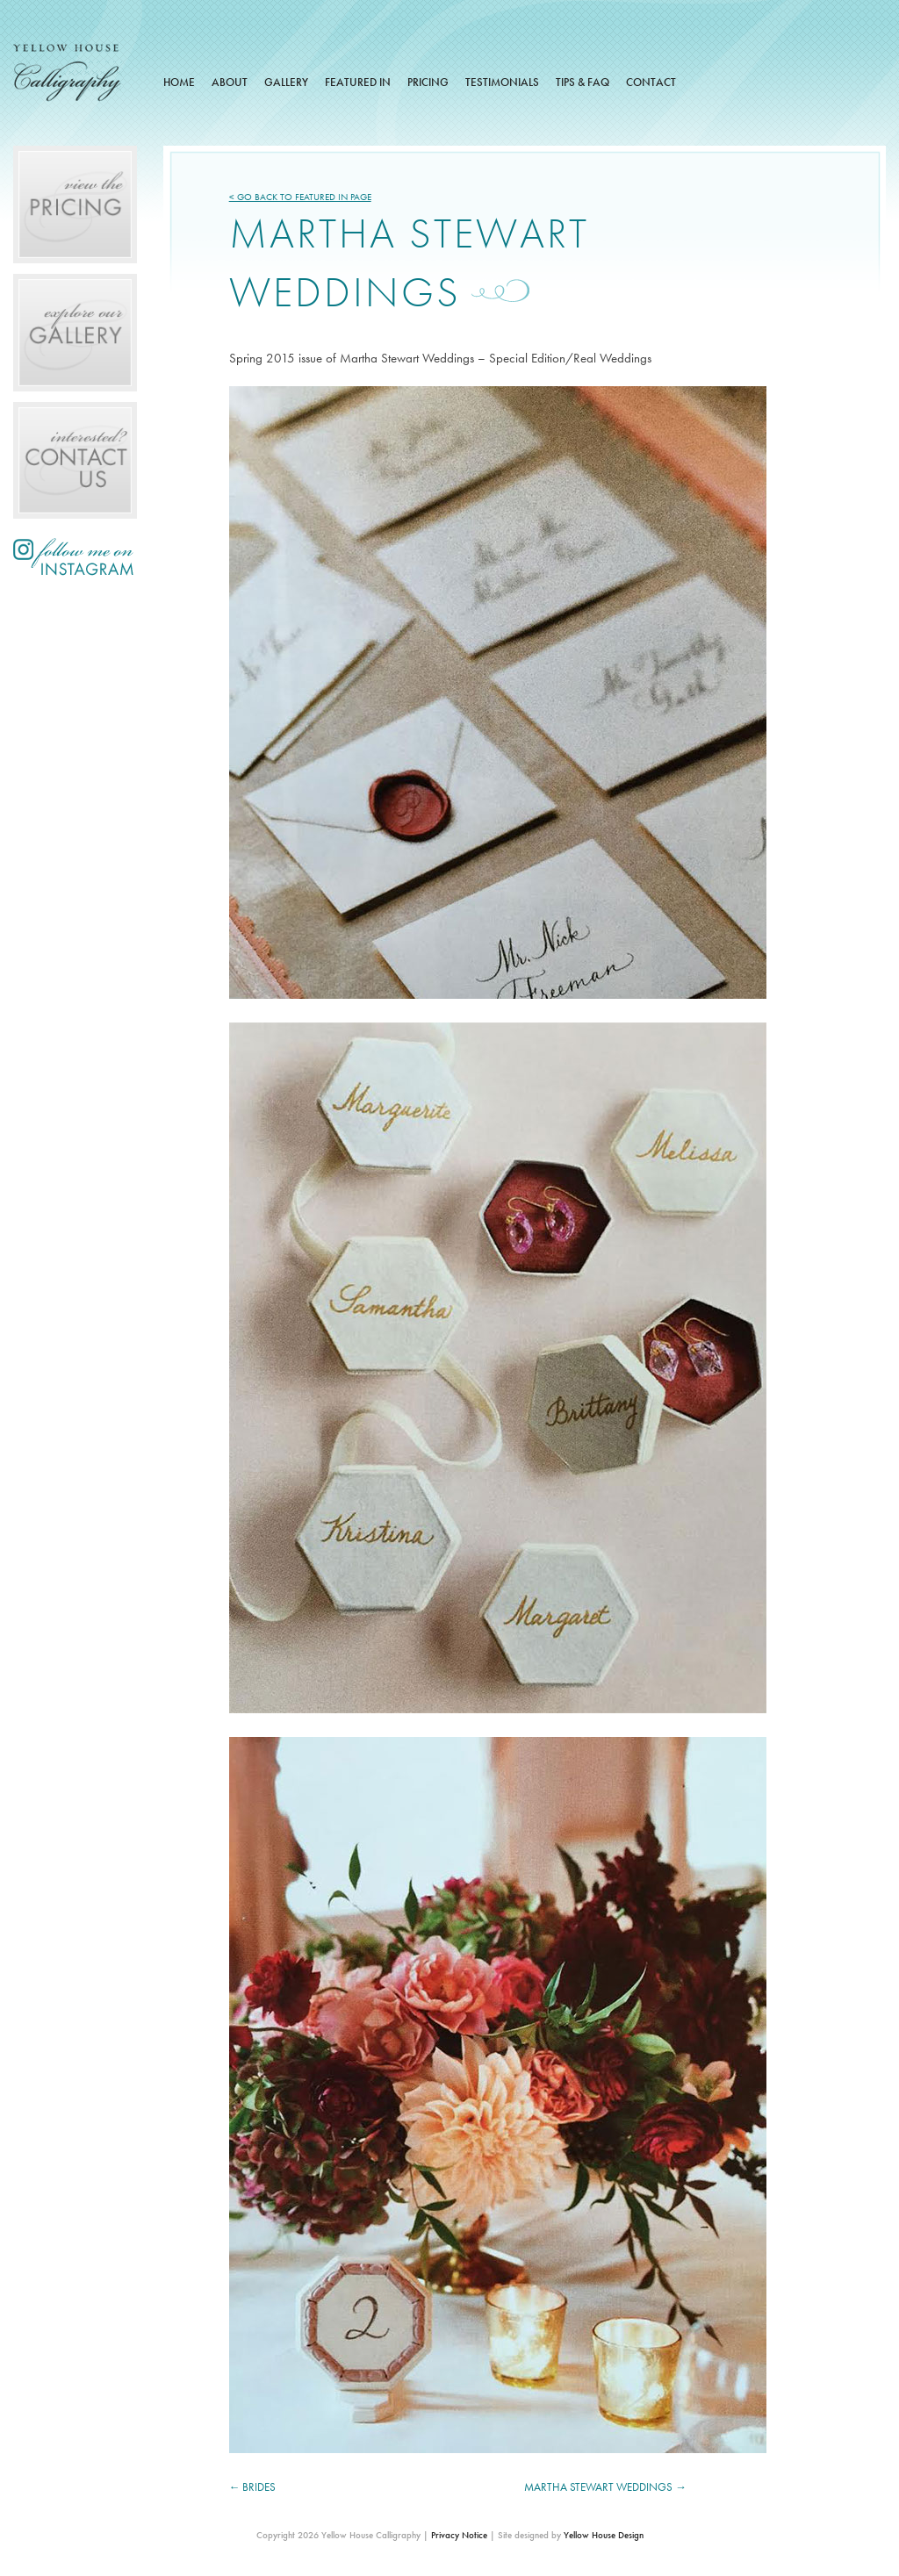 The width and height of the screenshot is (899, 2576). What do you see at coordinates (179, 82) in the screenshot?
I see `Home` at bounding box center [179, 82].